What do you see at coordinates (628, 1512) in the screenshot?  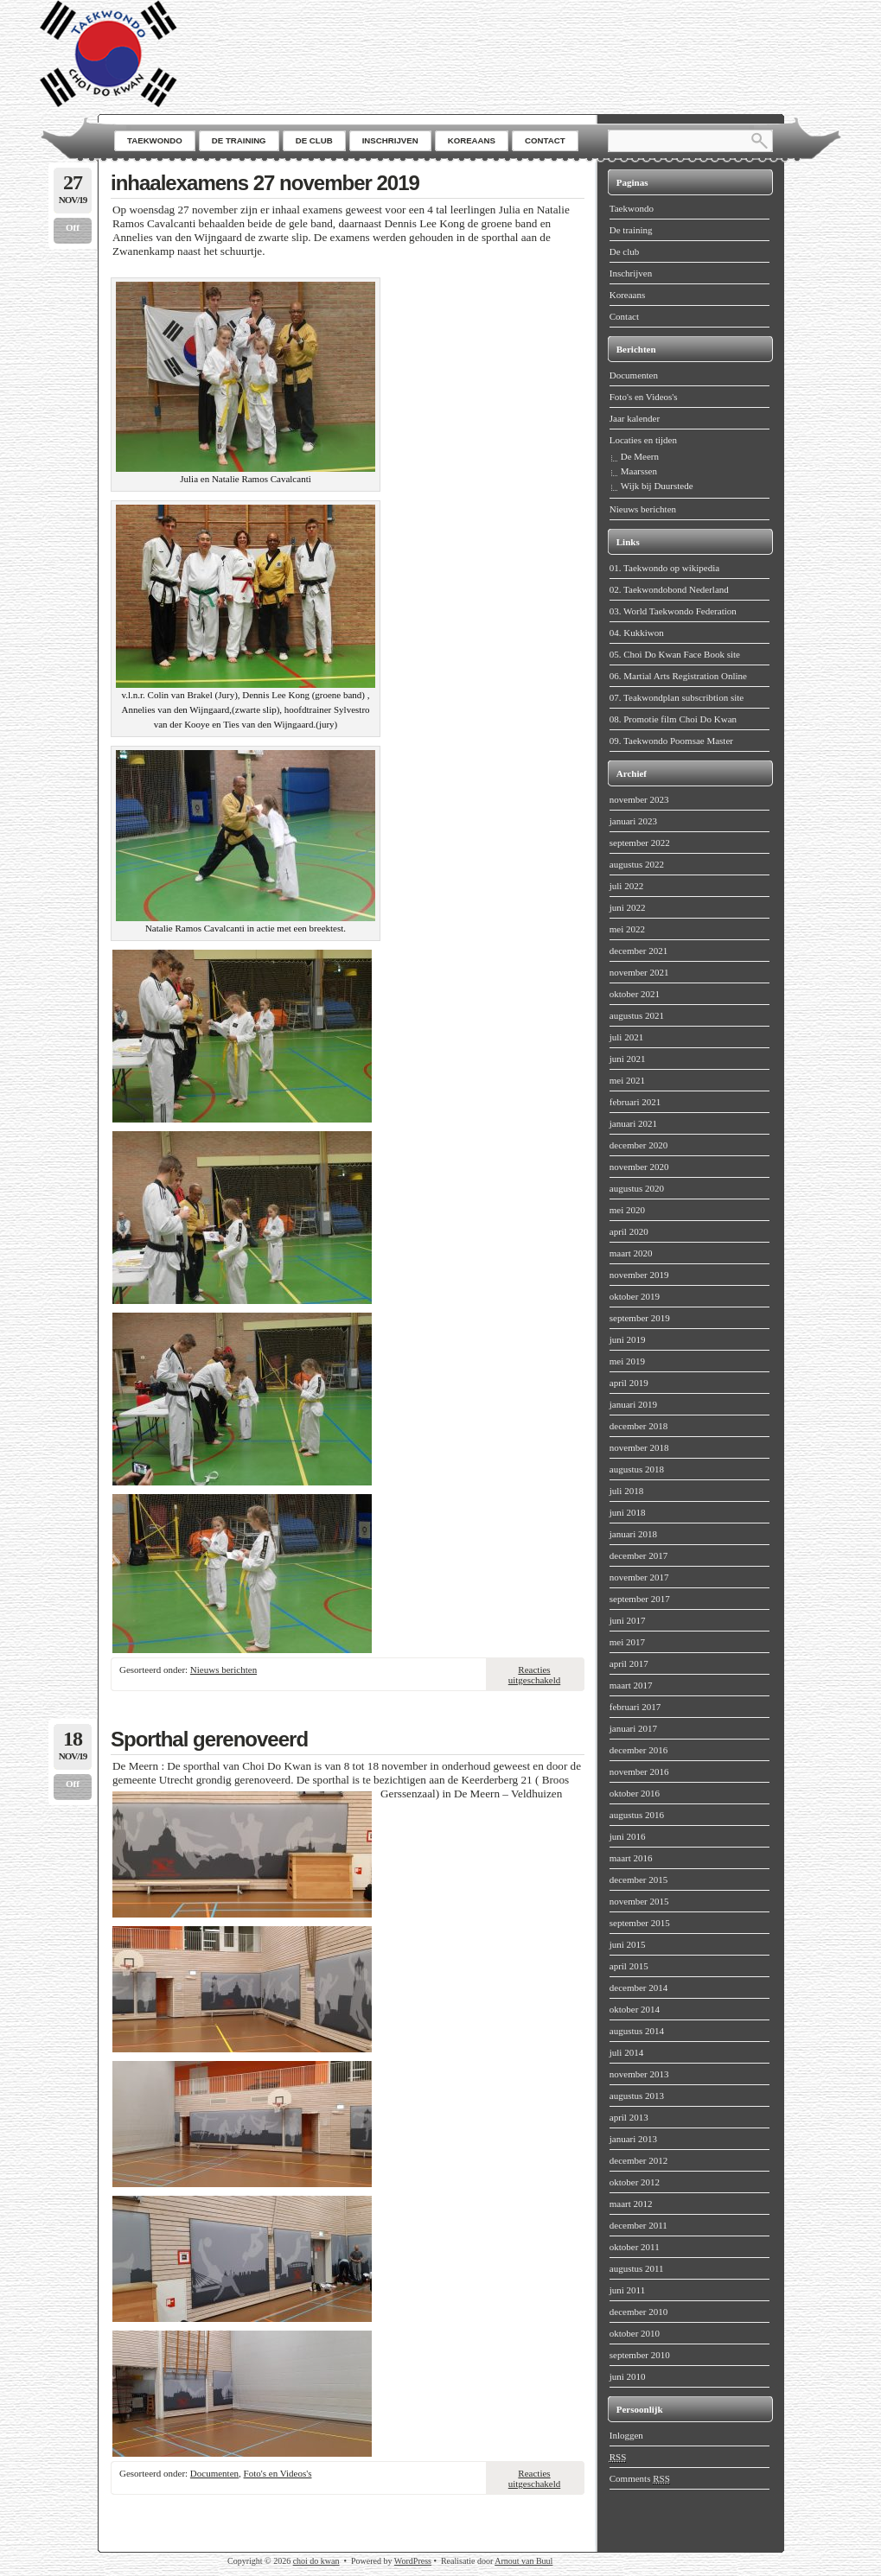 I see `juni 2018` at bounding box center [628, 1512].